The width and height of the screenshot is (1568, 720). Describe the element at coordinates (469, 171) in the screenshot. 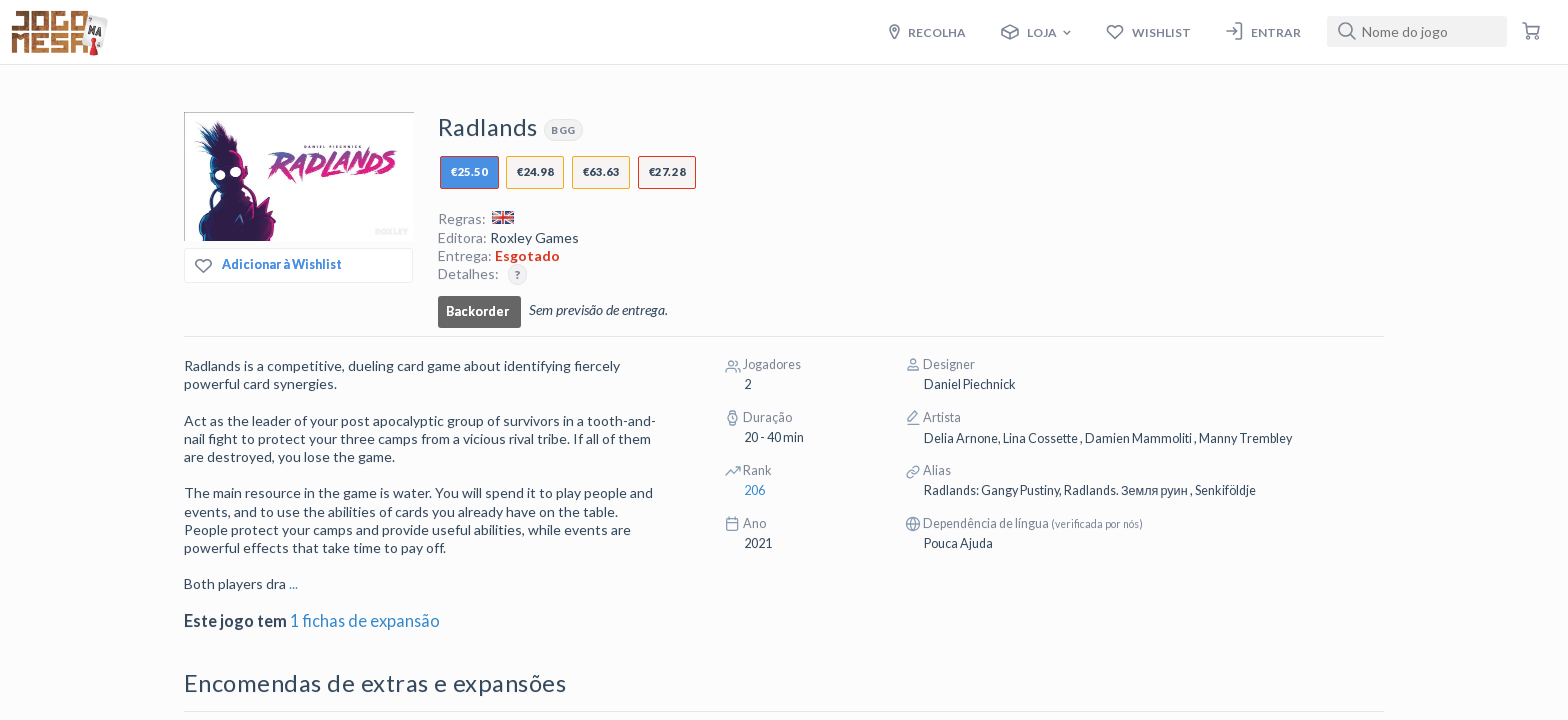

I see `€25.50` at that location.